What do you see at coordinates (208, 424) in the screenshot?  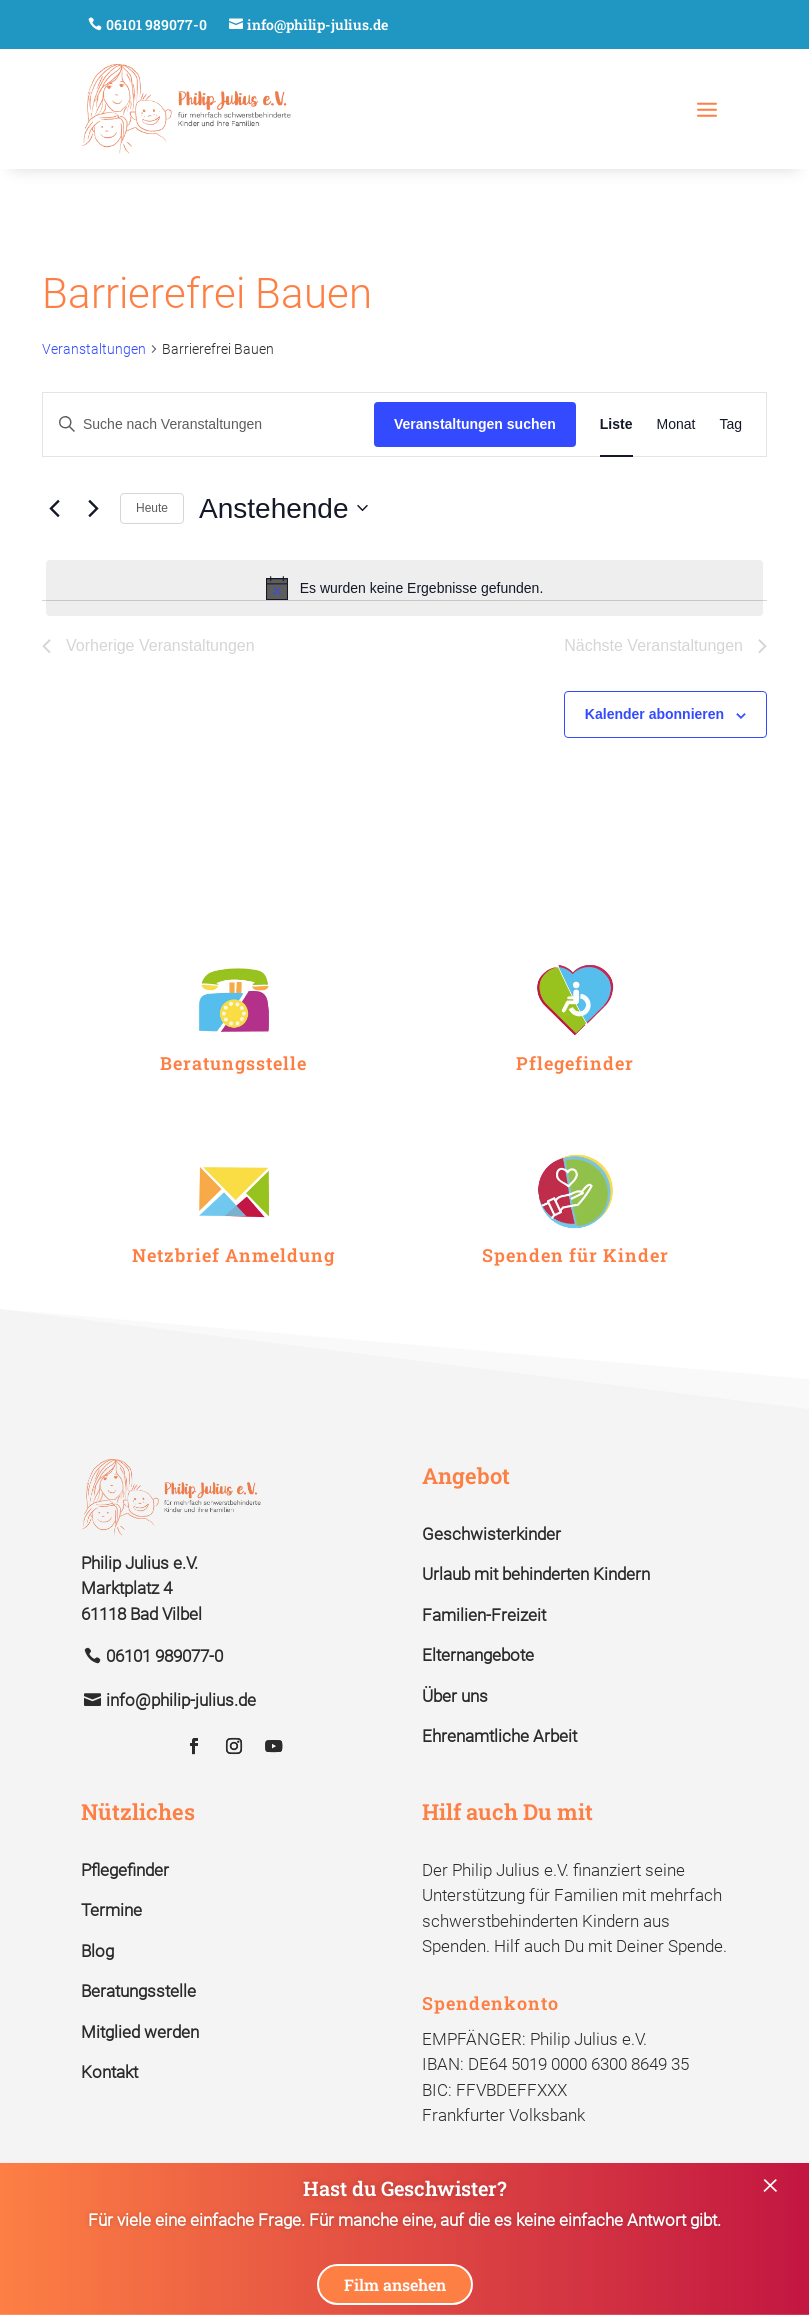 I see `[Bitte Schlüsselwort eingeben. Suche nach Veranstaltungen Schlüsselwort.]` at bounding box center [208, 424].